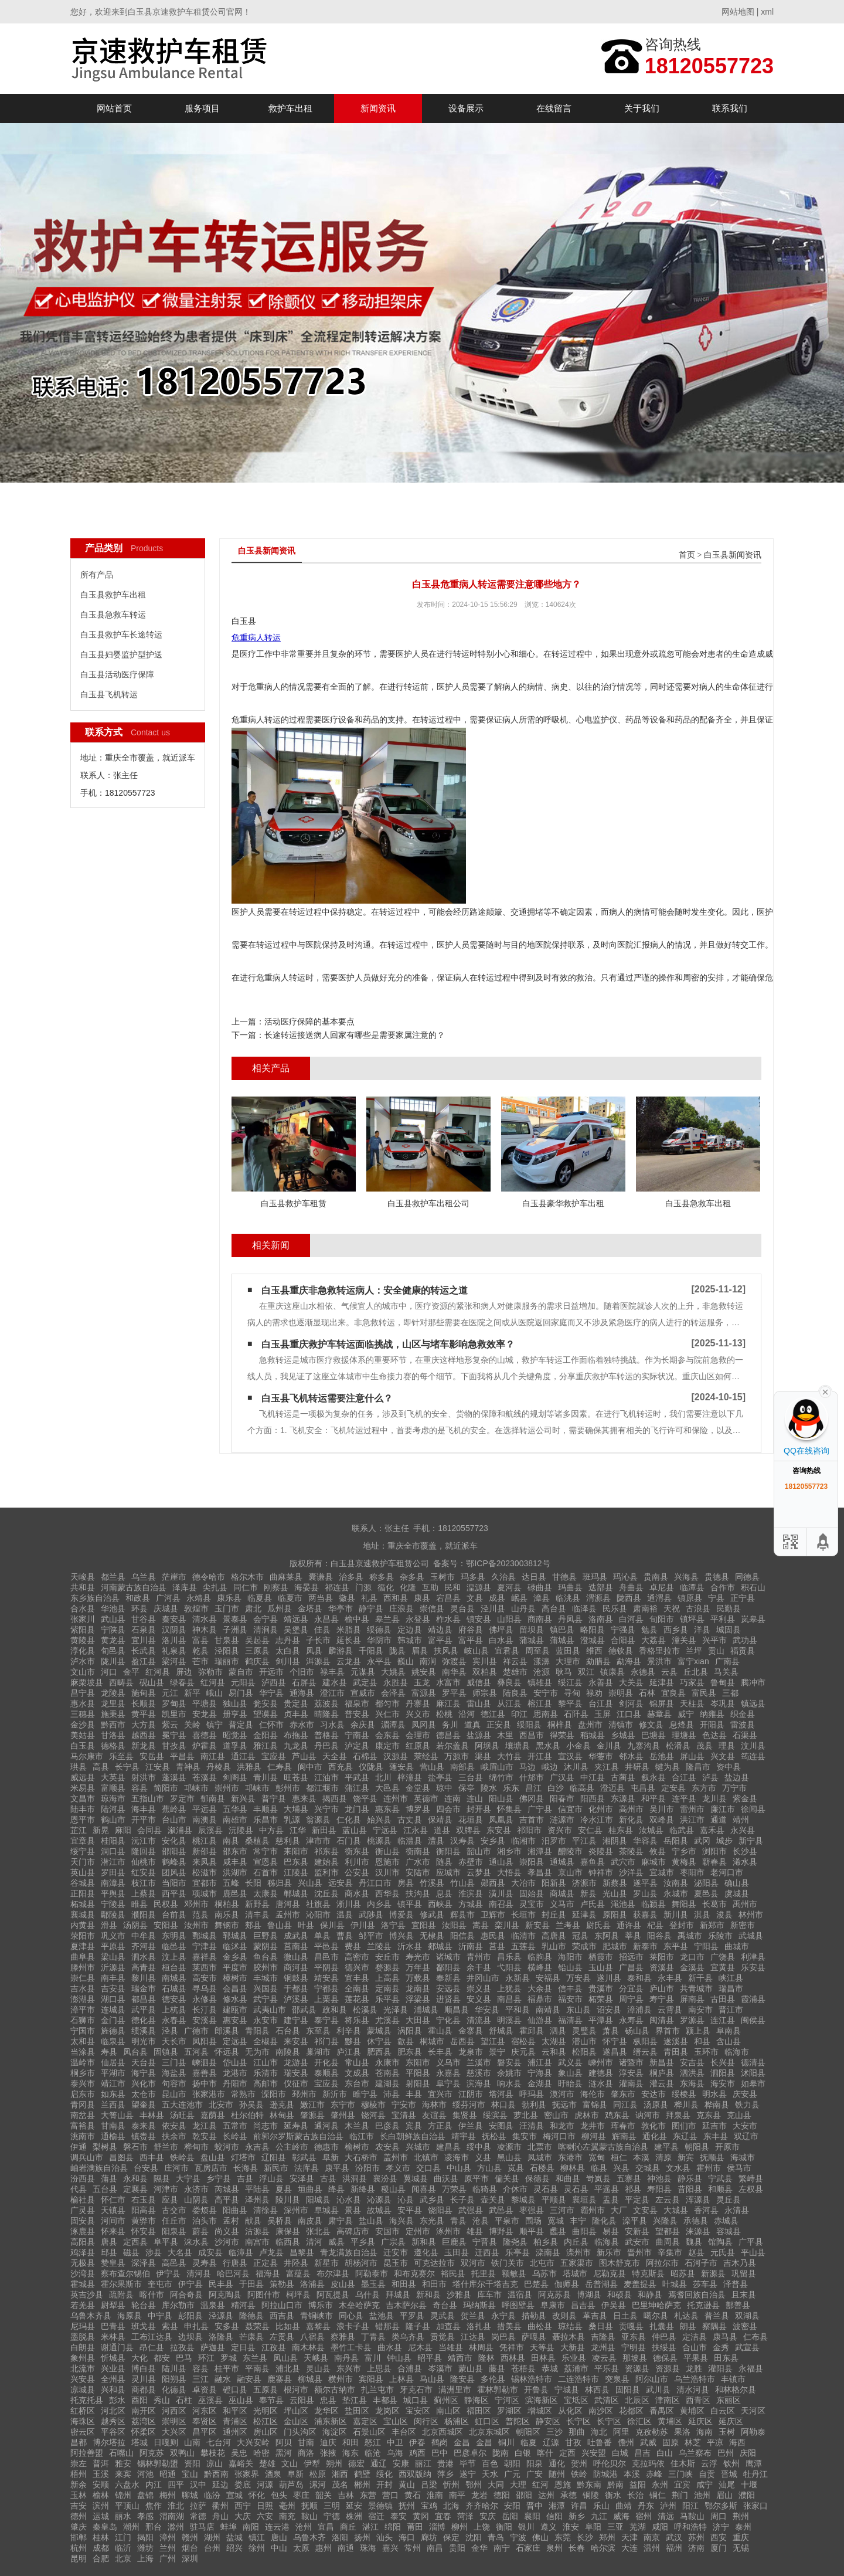 Image resolution: width=844 pixels, height=2576 pixels. What do you see at coordinates (151, 1682) in the screenshot?
I see `砚山县` at bounding box center [151, 1682].